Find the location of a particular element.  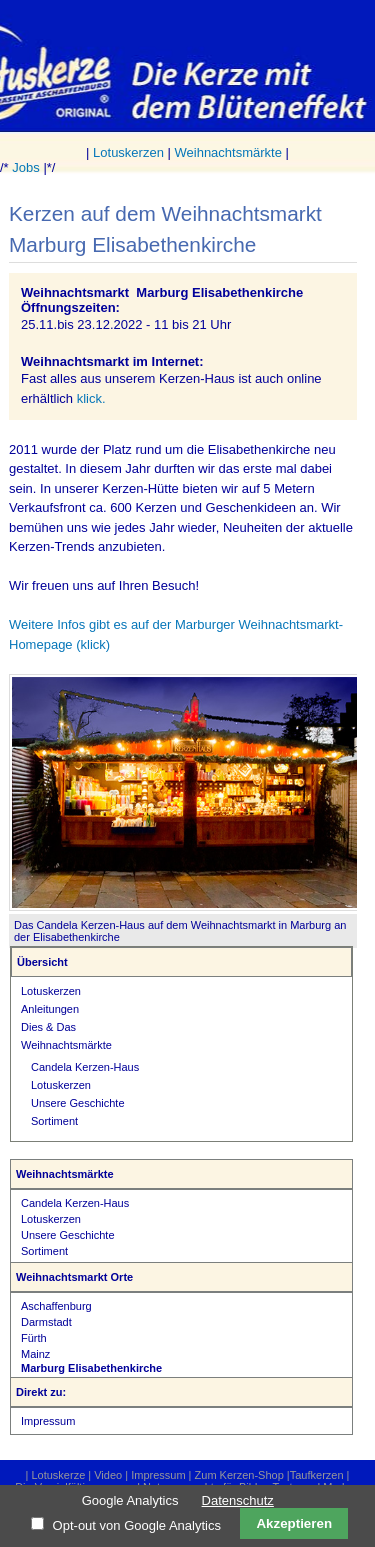

Datenschutz is located at coordinates (238, 1500).